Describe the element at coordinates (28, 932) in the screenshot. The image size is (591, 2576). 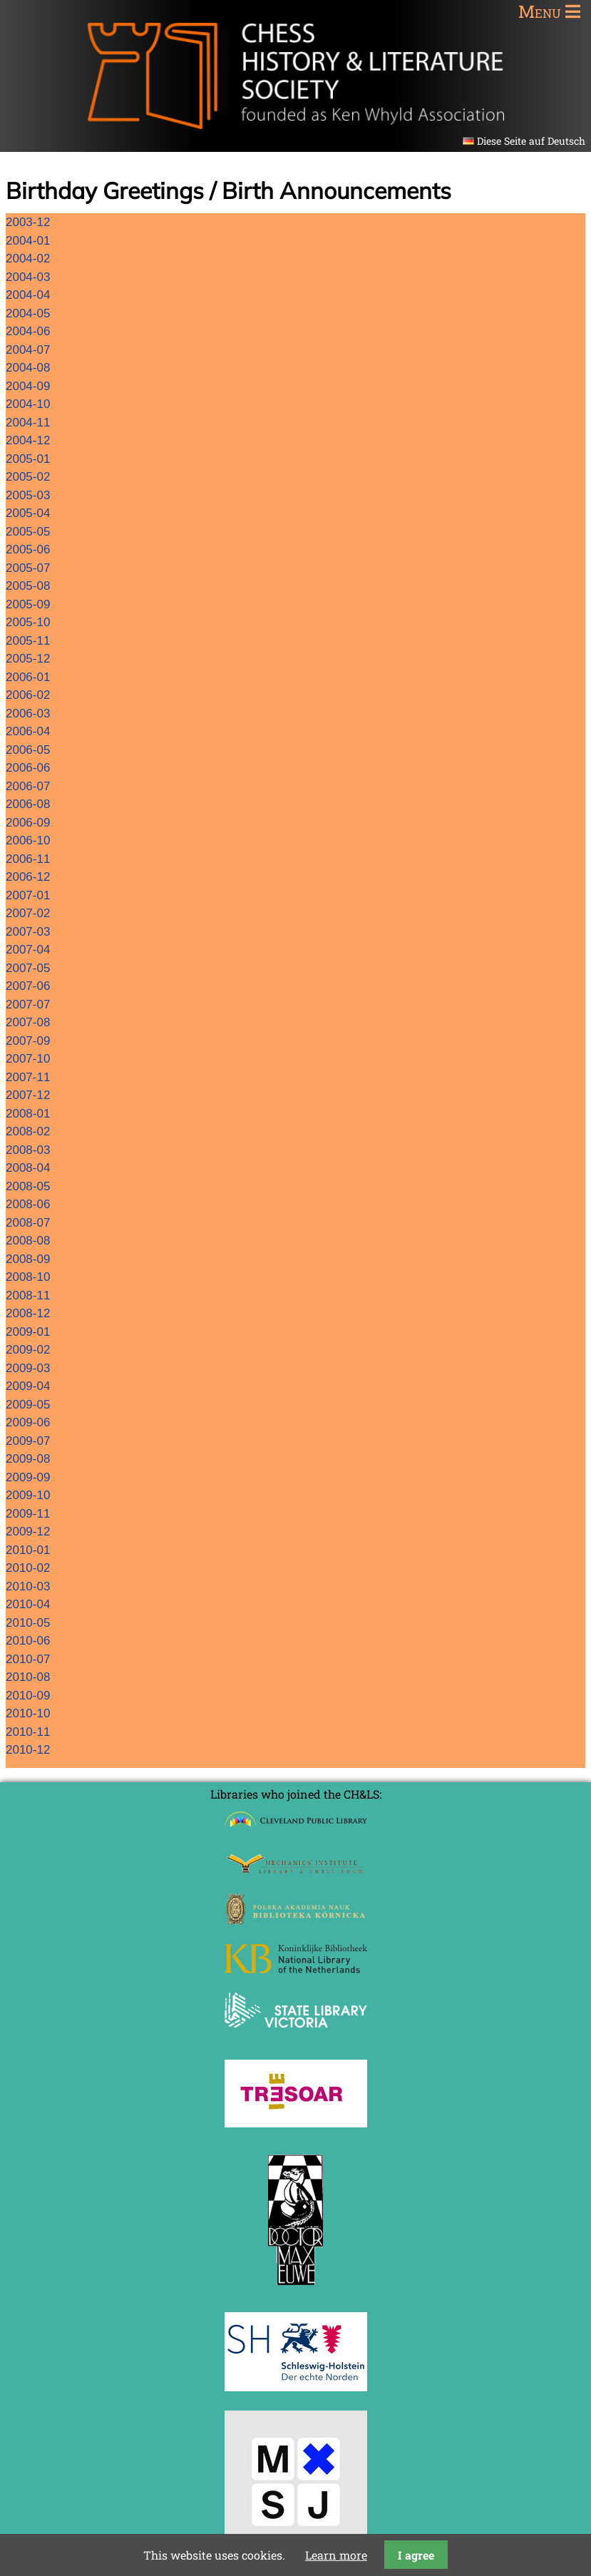
I see `2007-03` at that location.